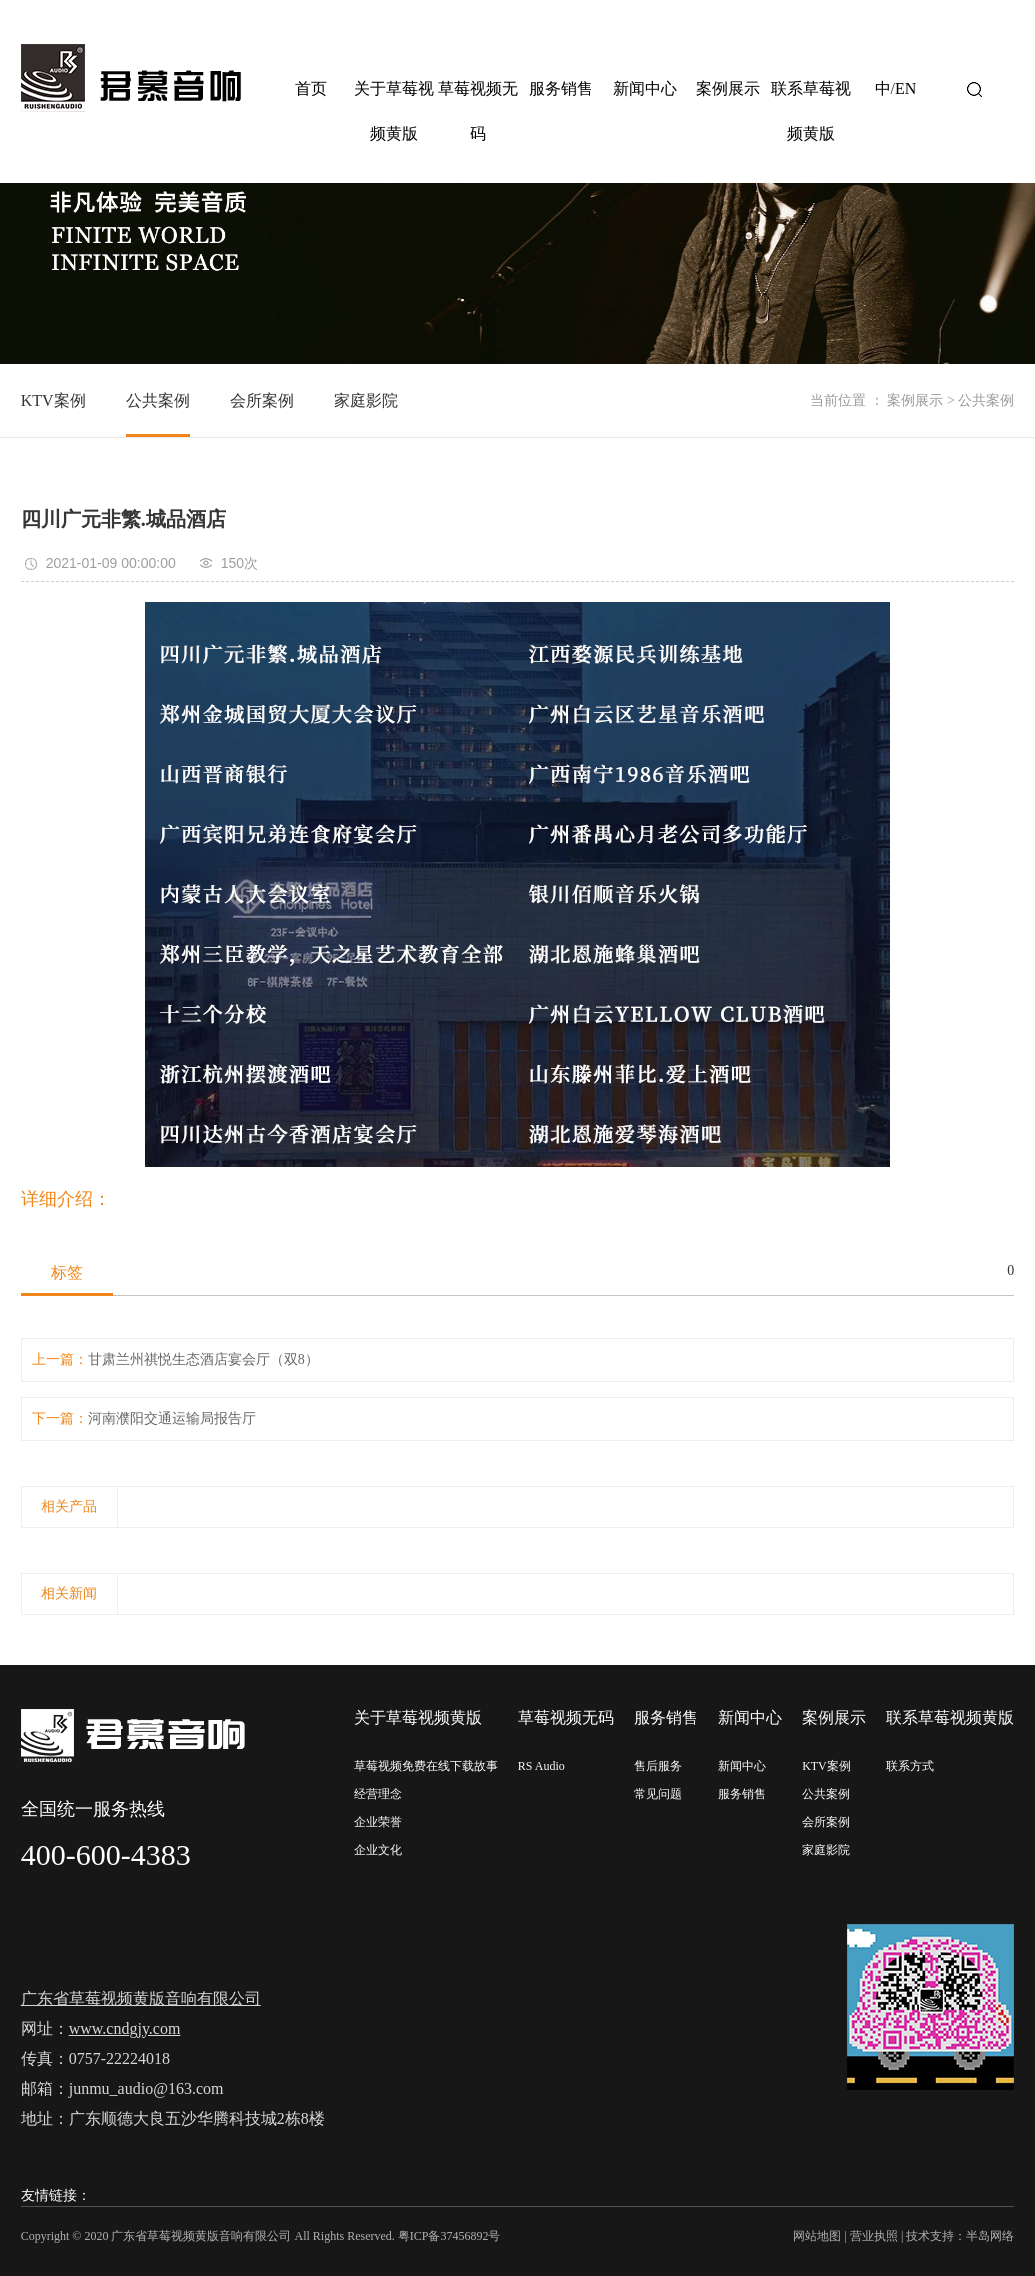  I want to click on 服务销售, so click(561, 88).